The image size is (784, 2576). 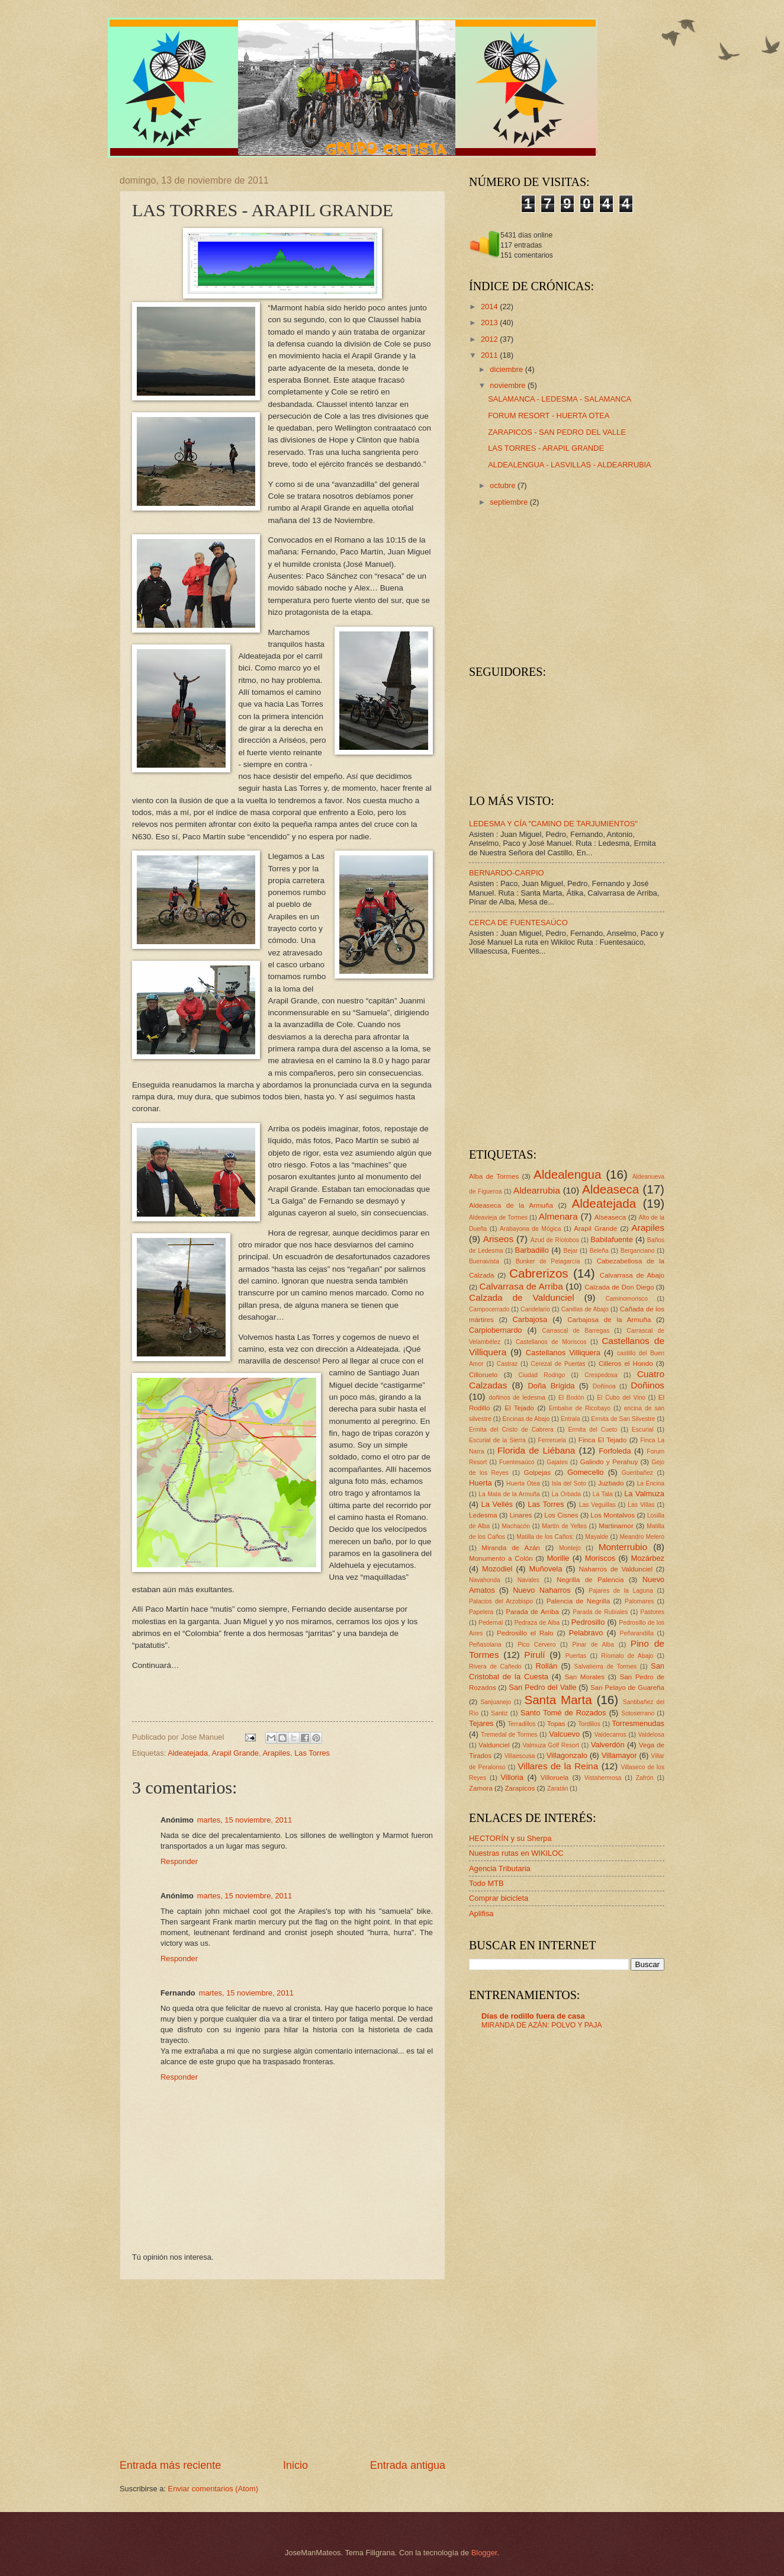 I want to click on Tordillos, so click(x=589, y=1724).